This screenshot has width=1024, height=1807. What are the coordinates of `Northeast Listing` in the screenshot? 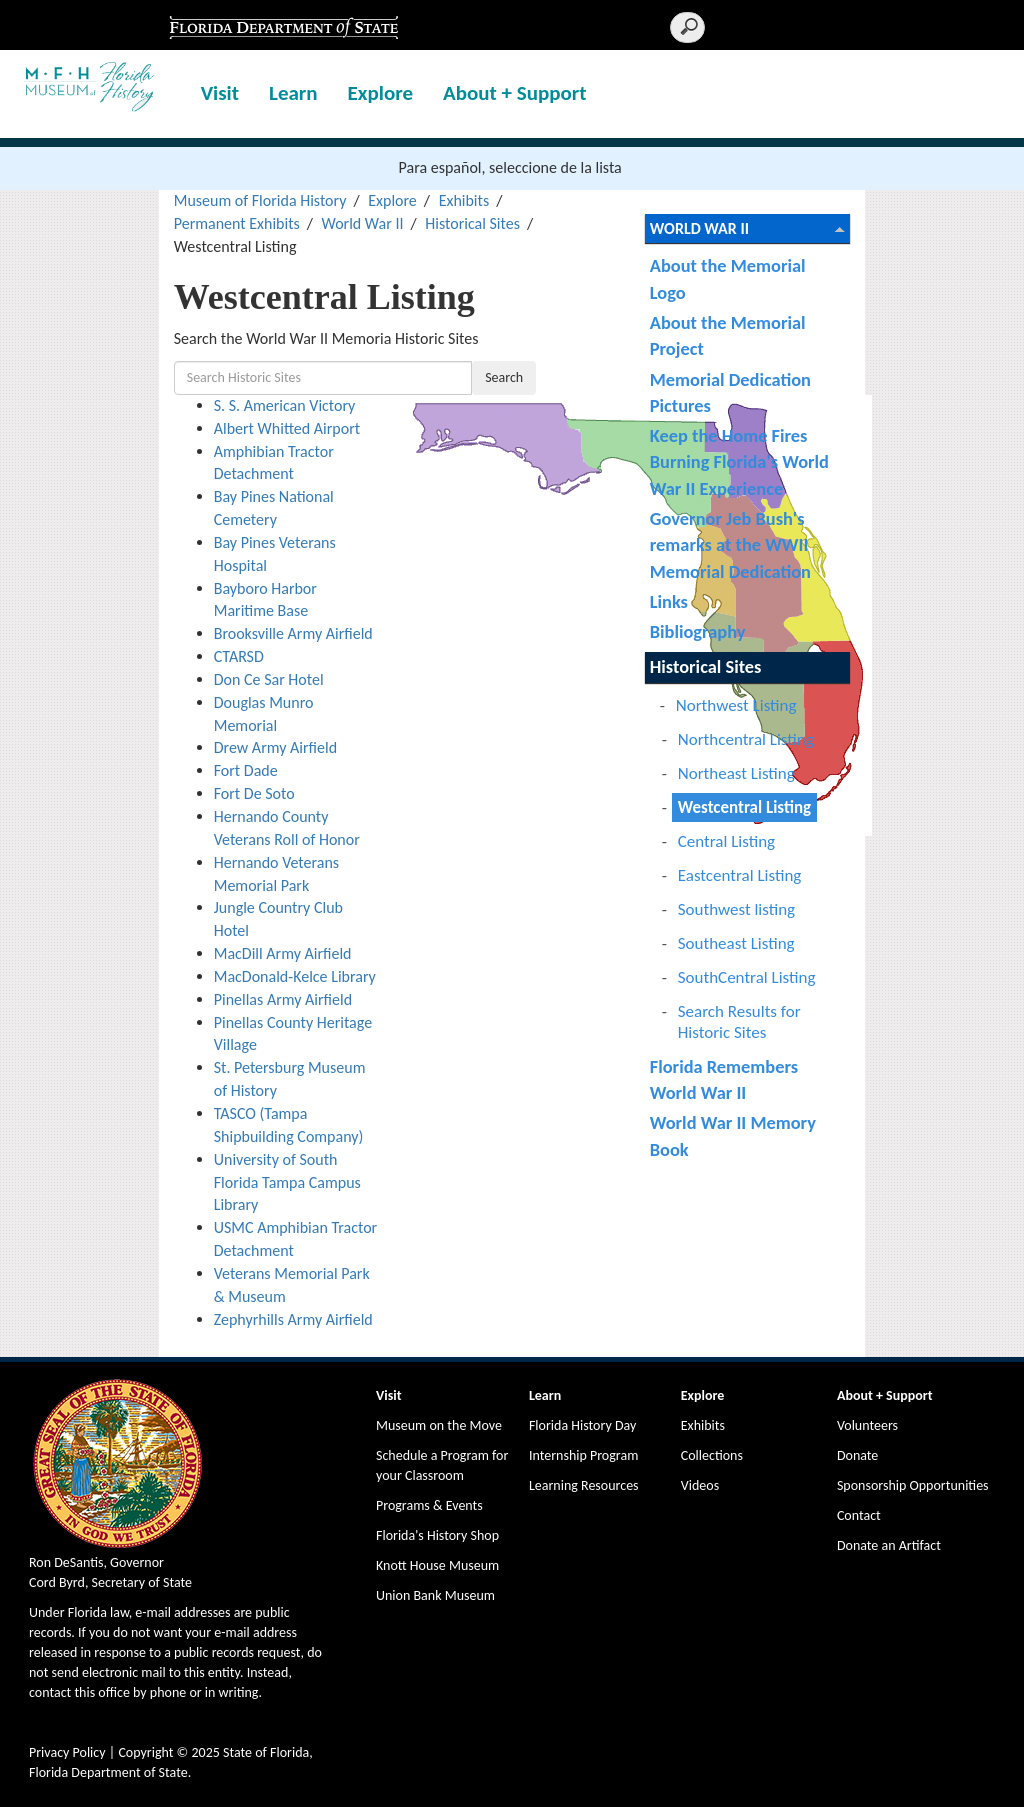 It's located at (736, 773).